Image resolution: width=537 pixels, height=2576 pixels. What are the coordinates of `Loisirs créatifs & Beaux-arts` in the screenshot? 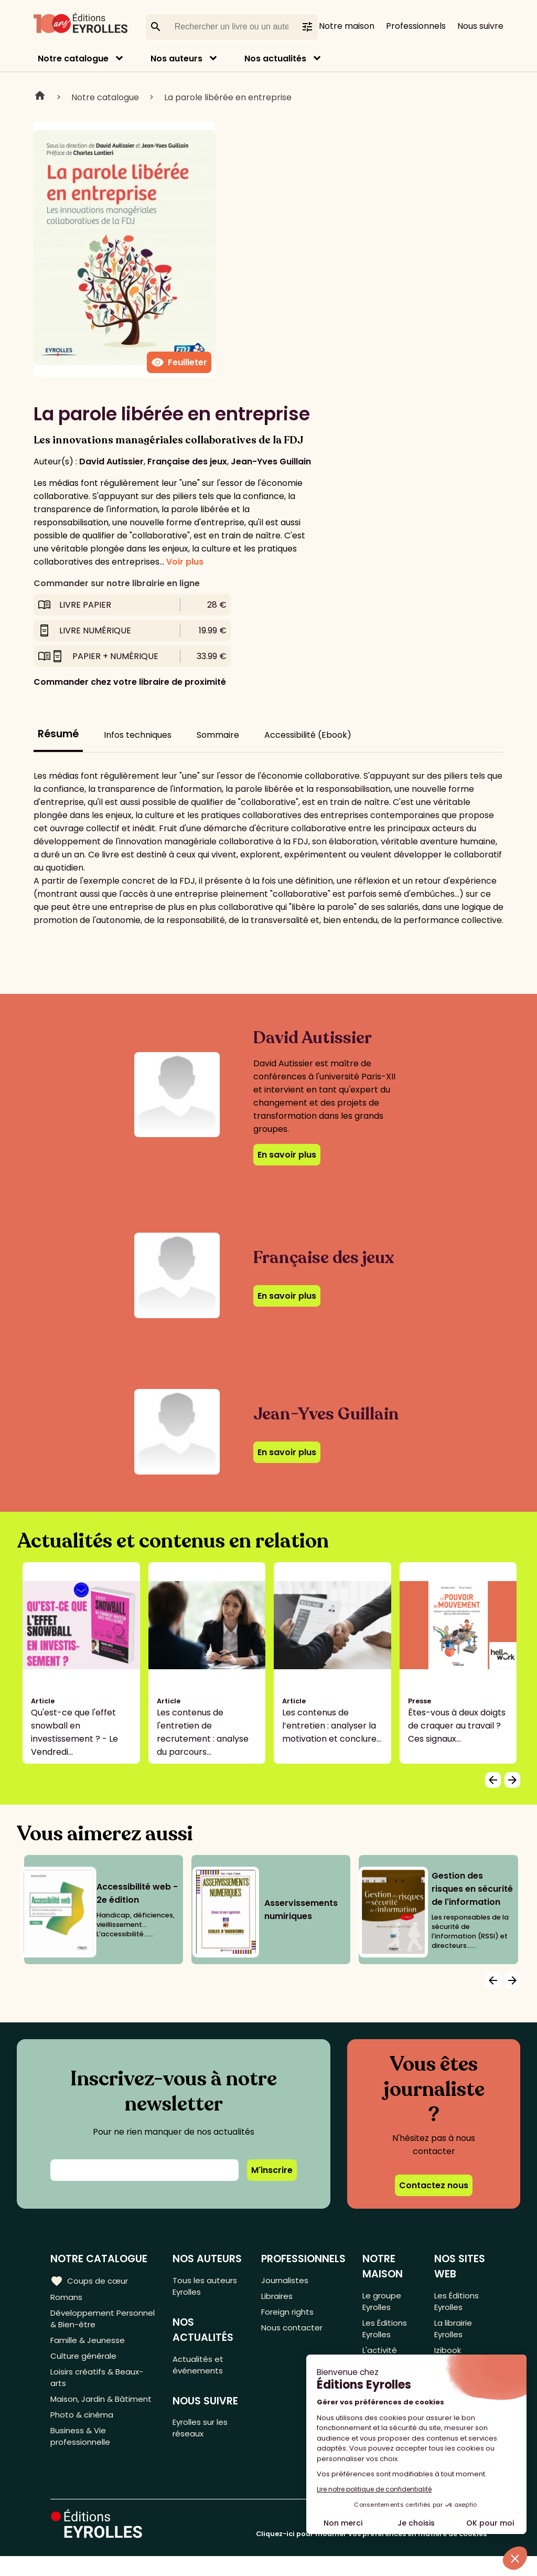 It's located at (99, 2387).